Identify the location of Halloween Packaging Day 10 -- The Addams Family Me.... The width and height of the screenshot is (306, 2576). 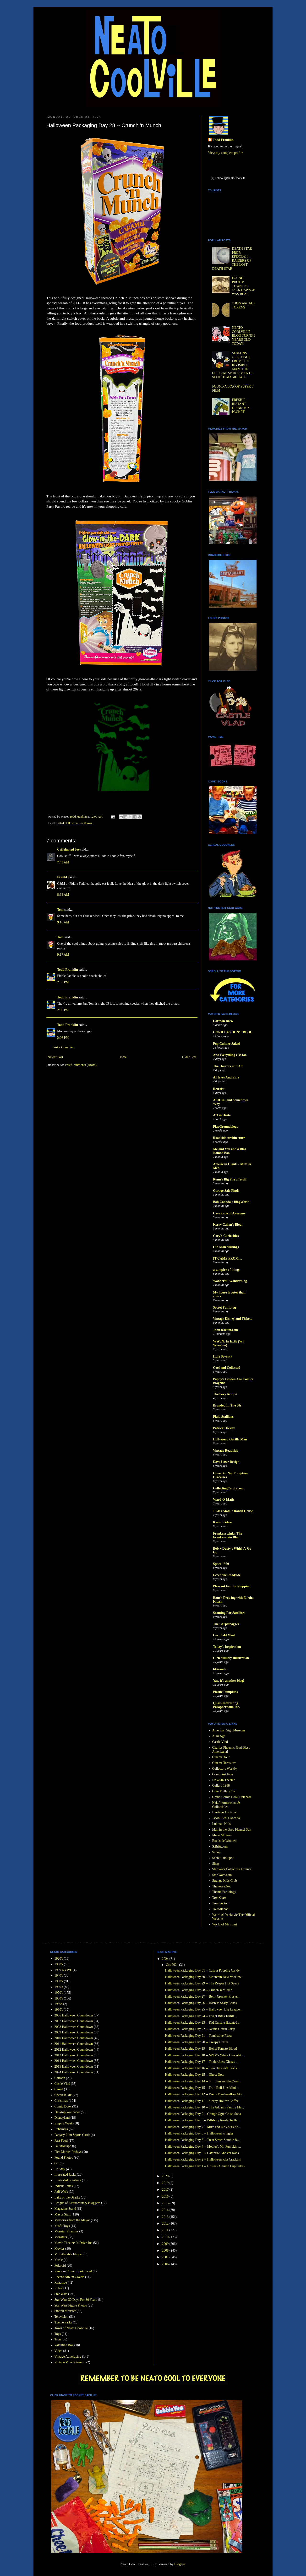
(204, 2107).